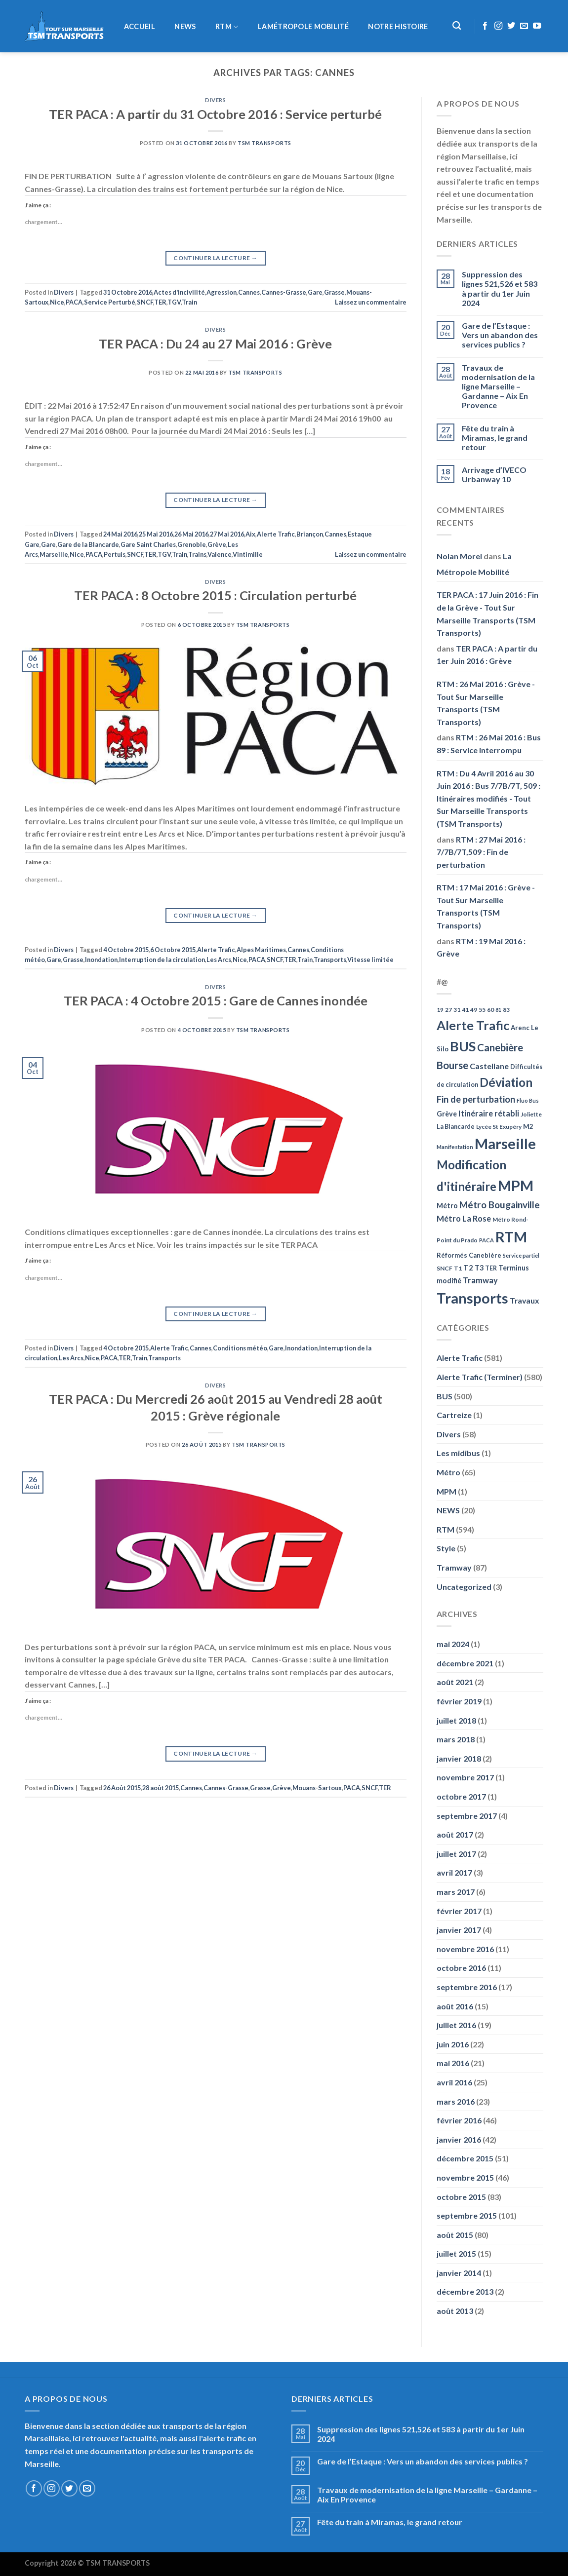 The width and height of the screenshot is (568, 2576). Describe the element at coordinates (173, 950) in the screenshot. I see `6 Octobre 2015` at that location.